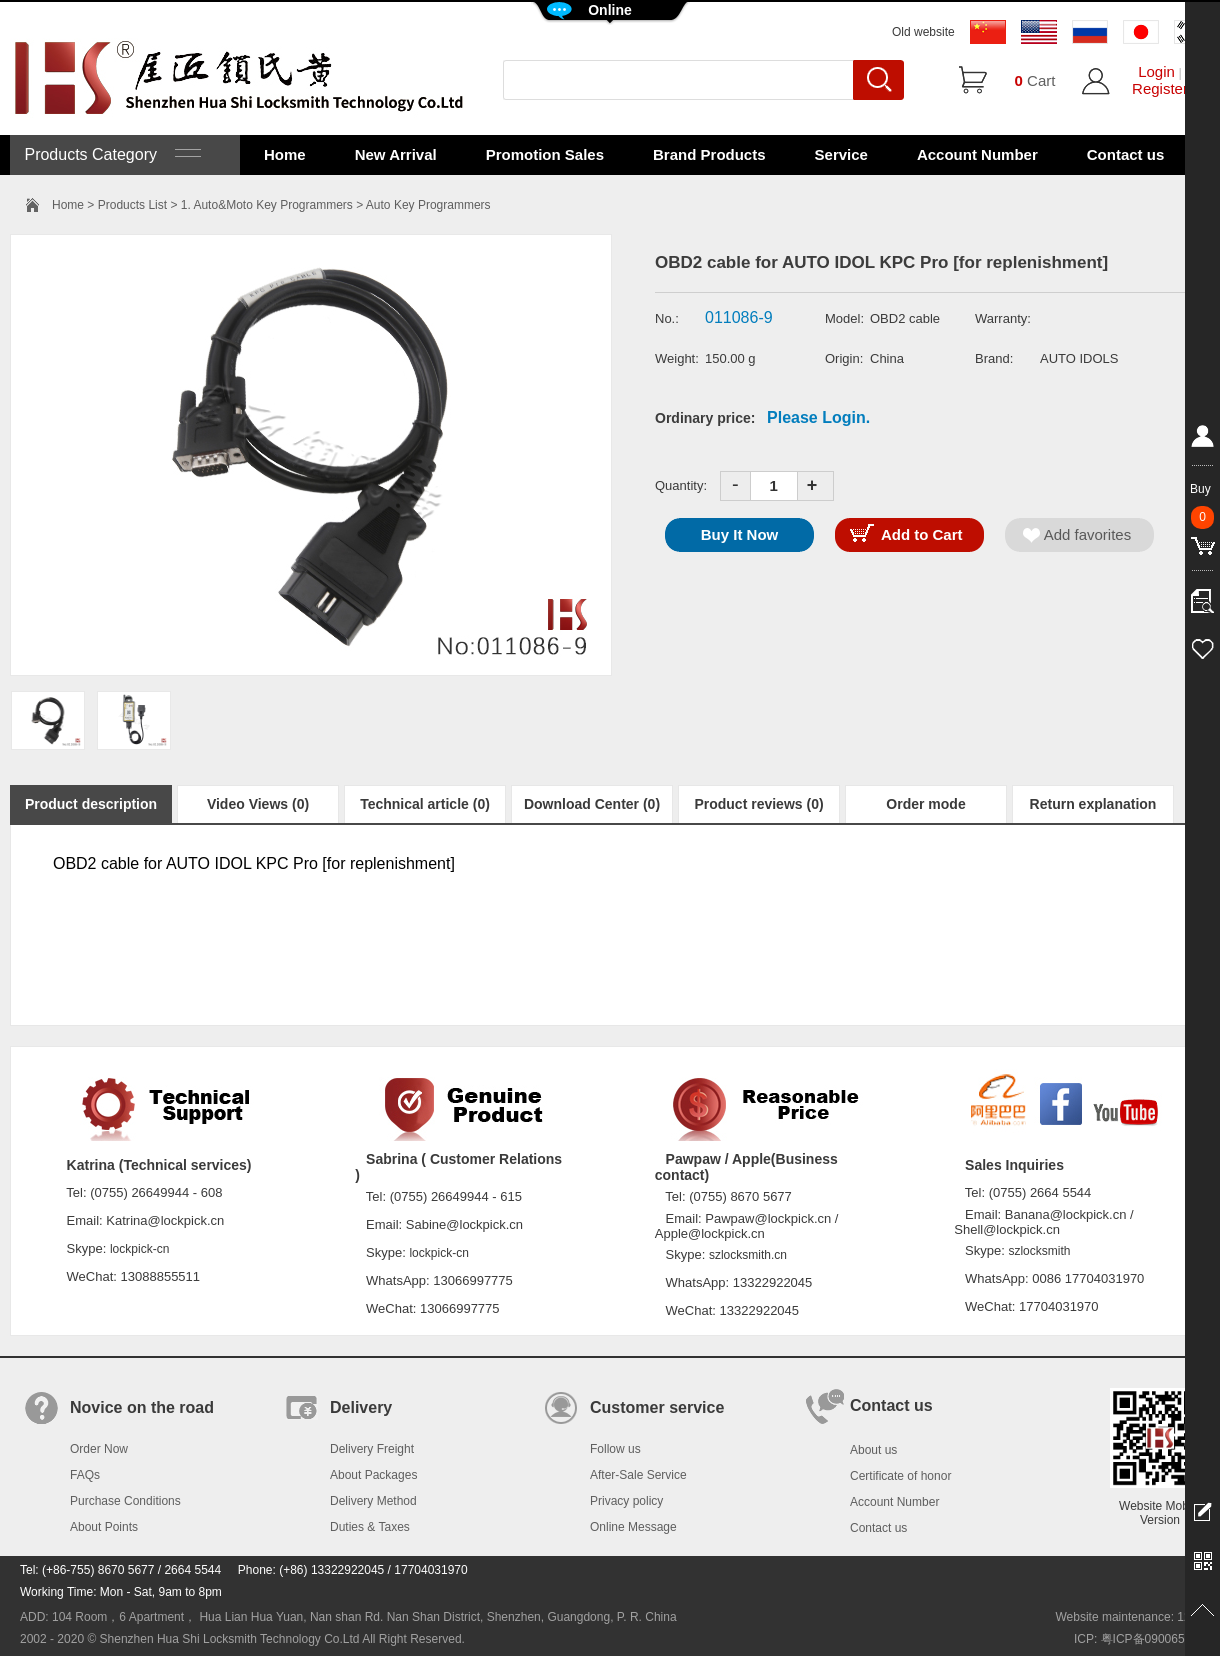 The image size is (1220, 1656). Describe the element at coordinates (104, 1527) in the screenshot. I see `About Points` at that location.